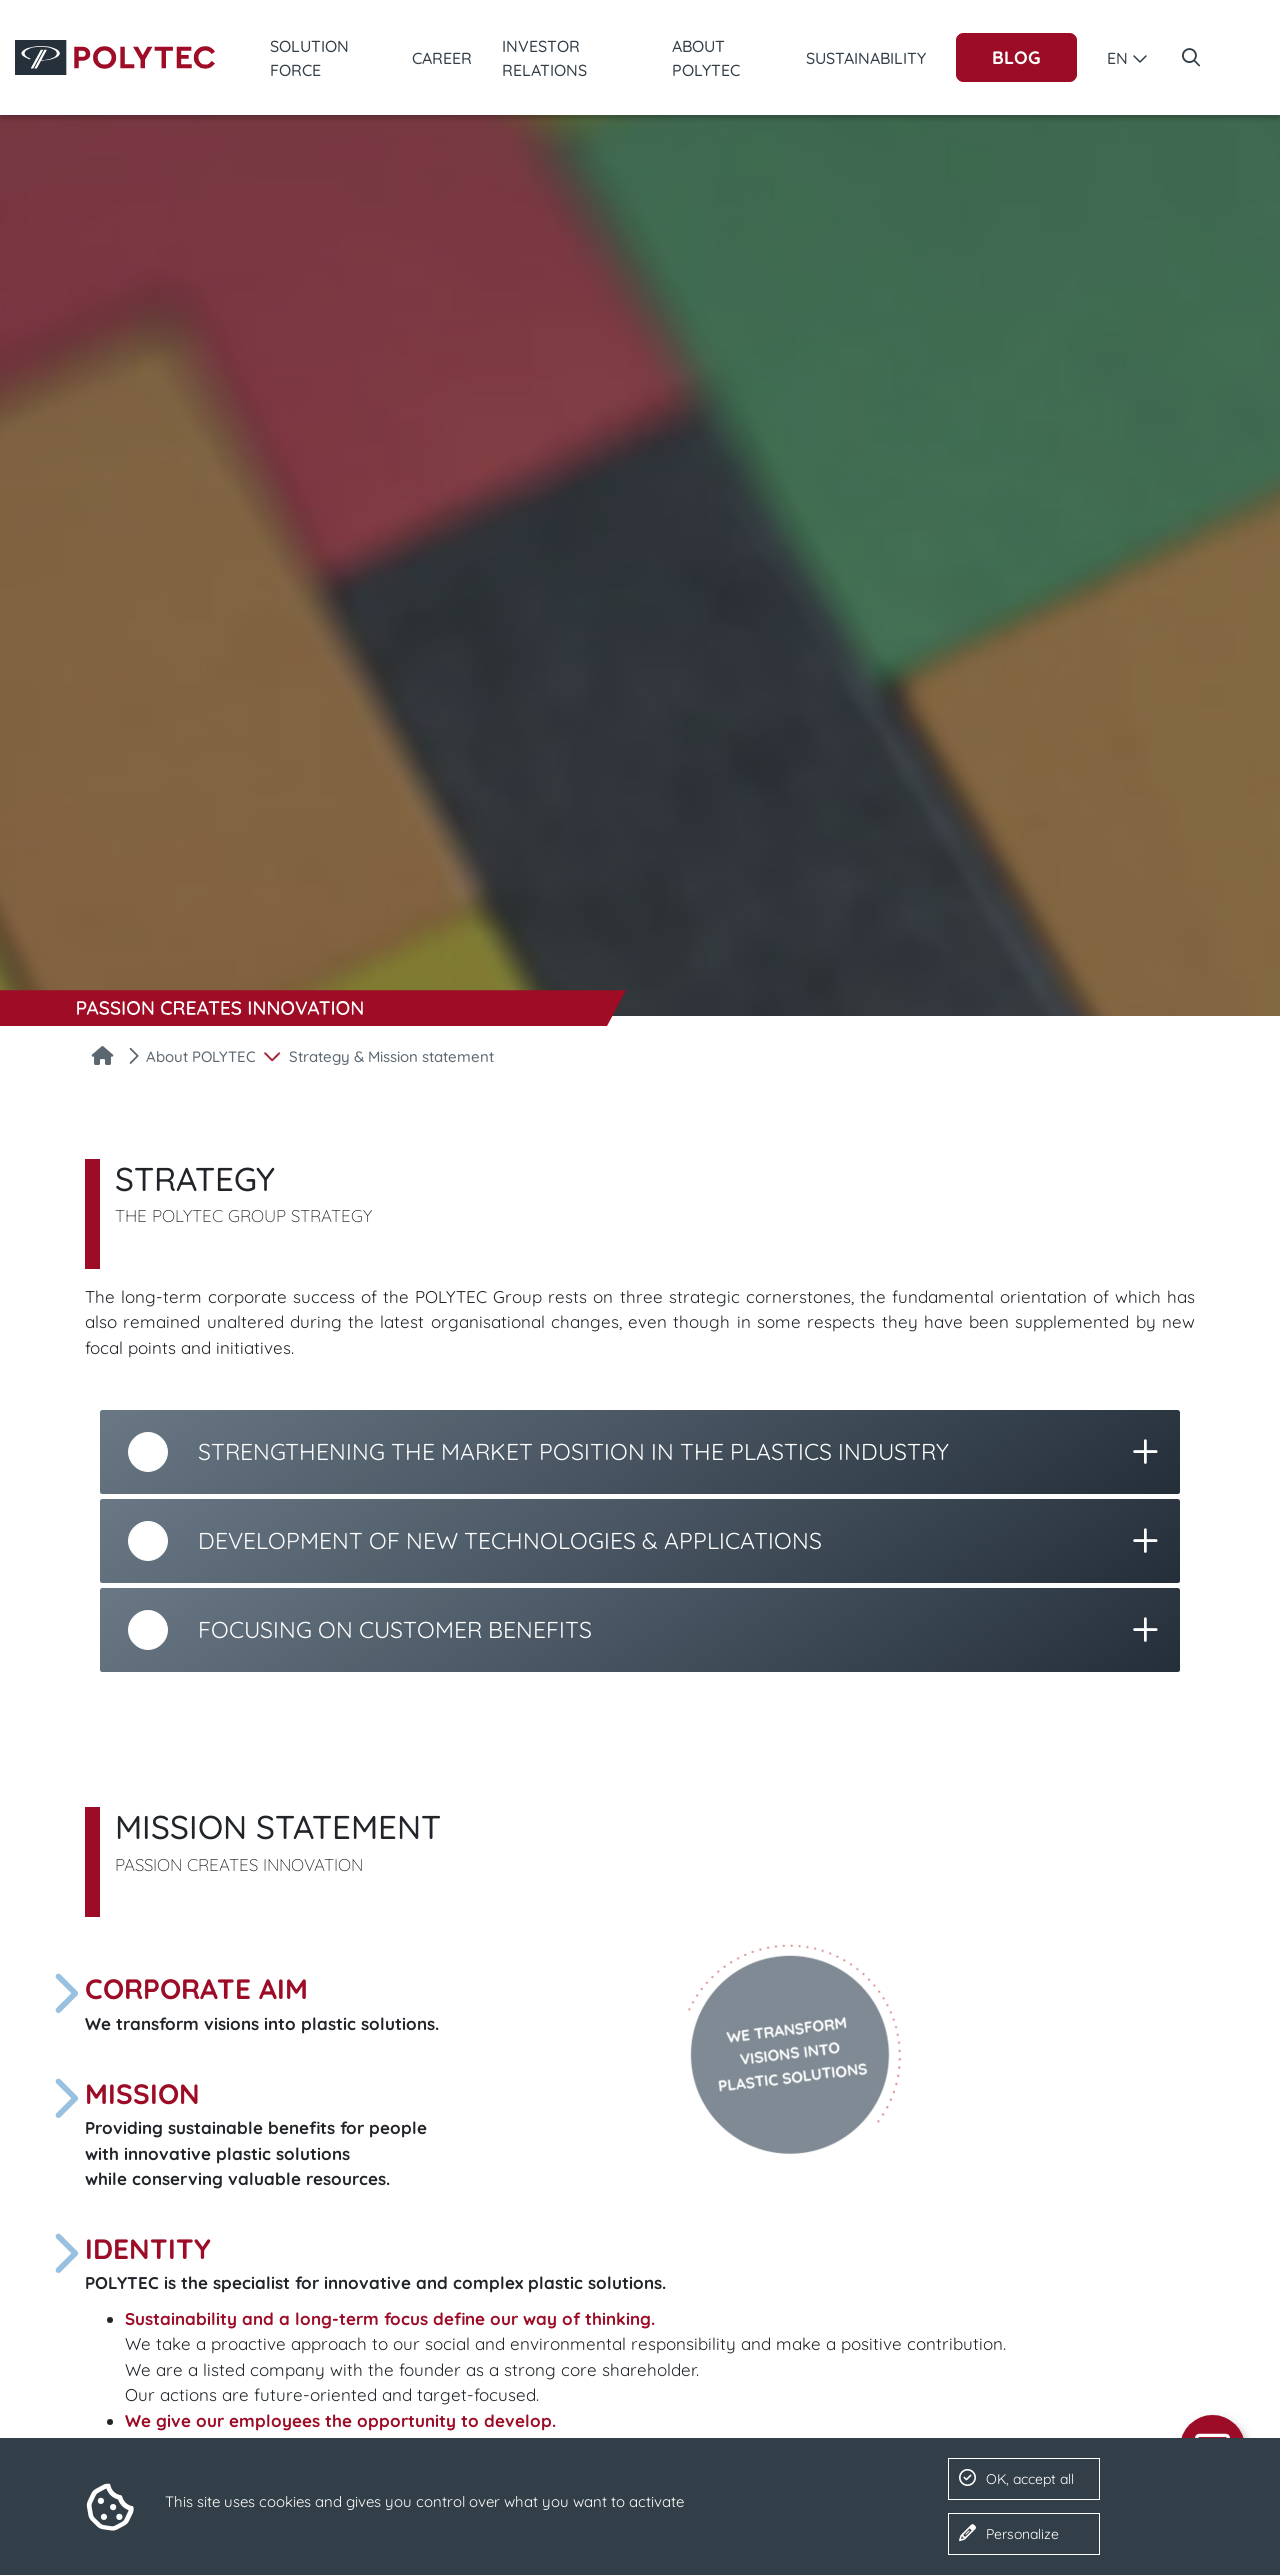 The image size is (1280, 2575). What do you see at coordinates (442, 58) in the screenshot?
I see `Career` at bounding box center [442, 58].